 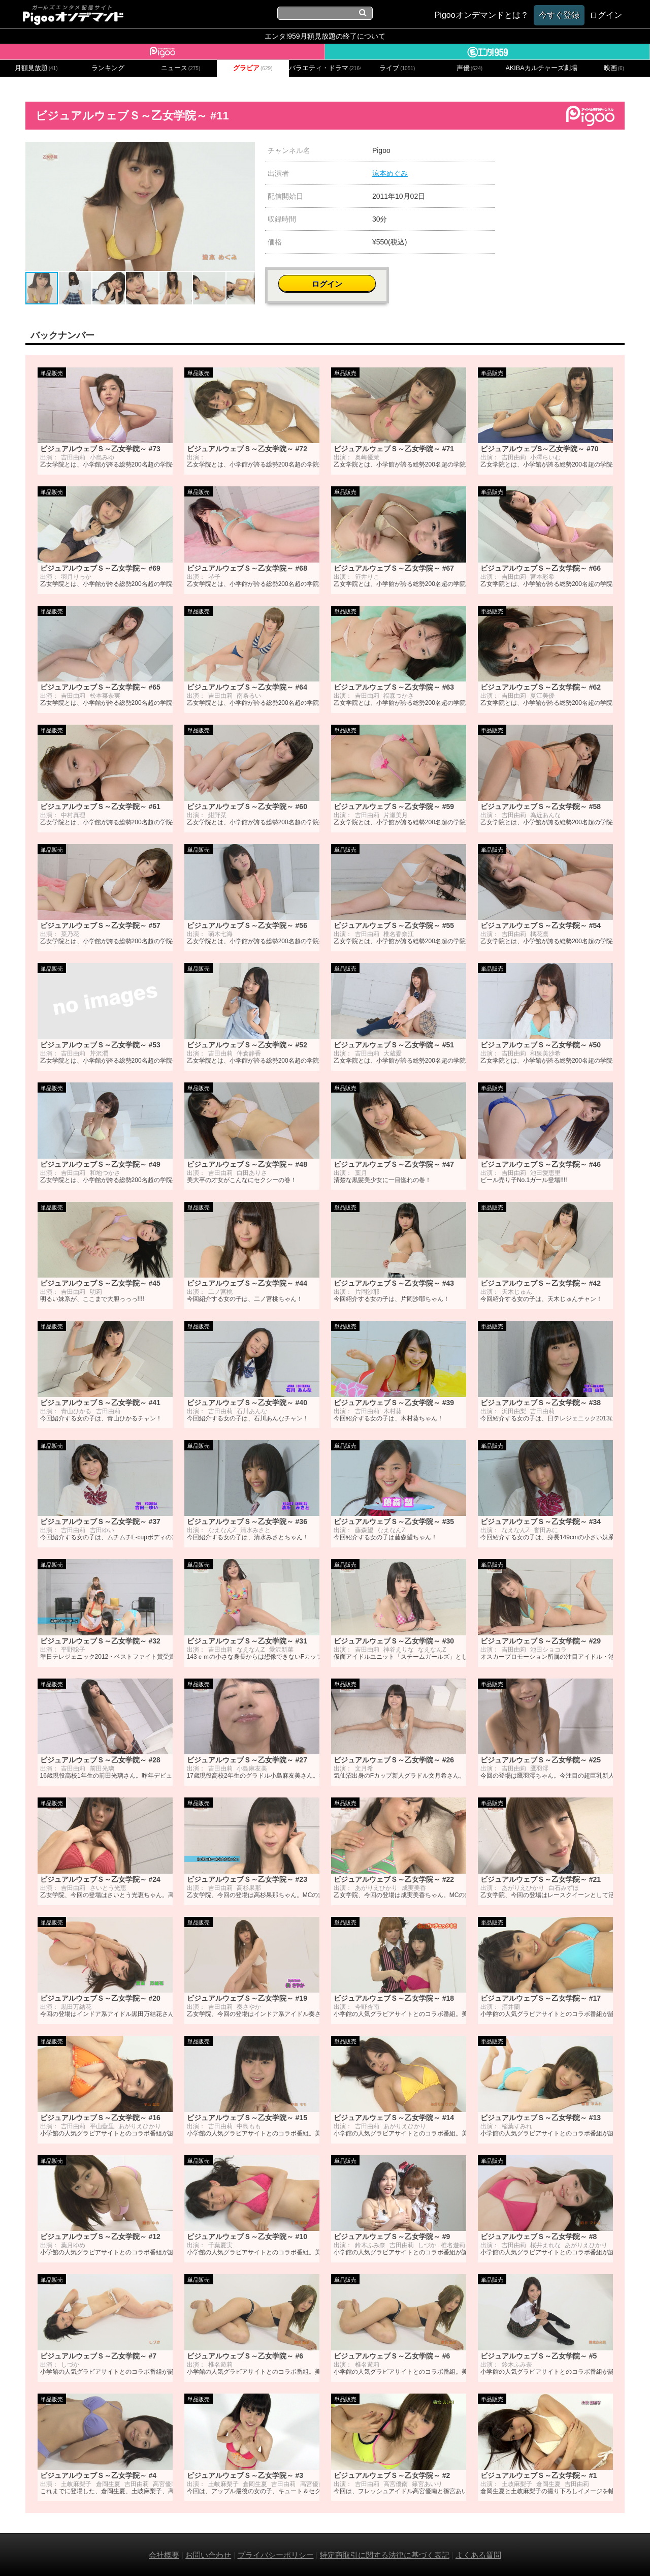 I want to click on 声優, so click(x=470, y=68).